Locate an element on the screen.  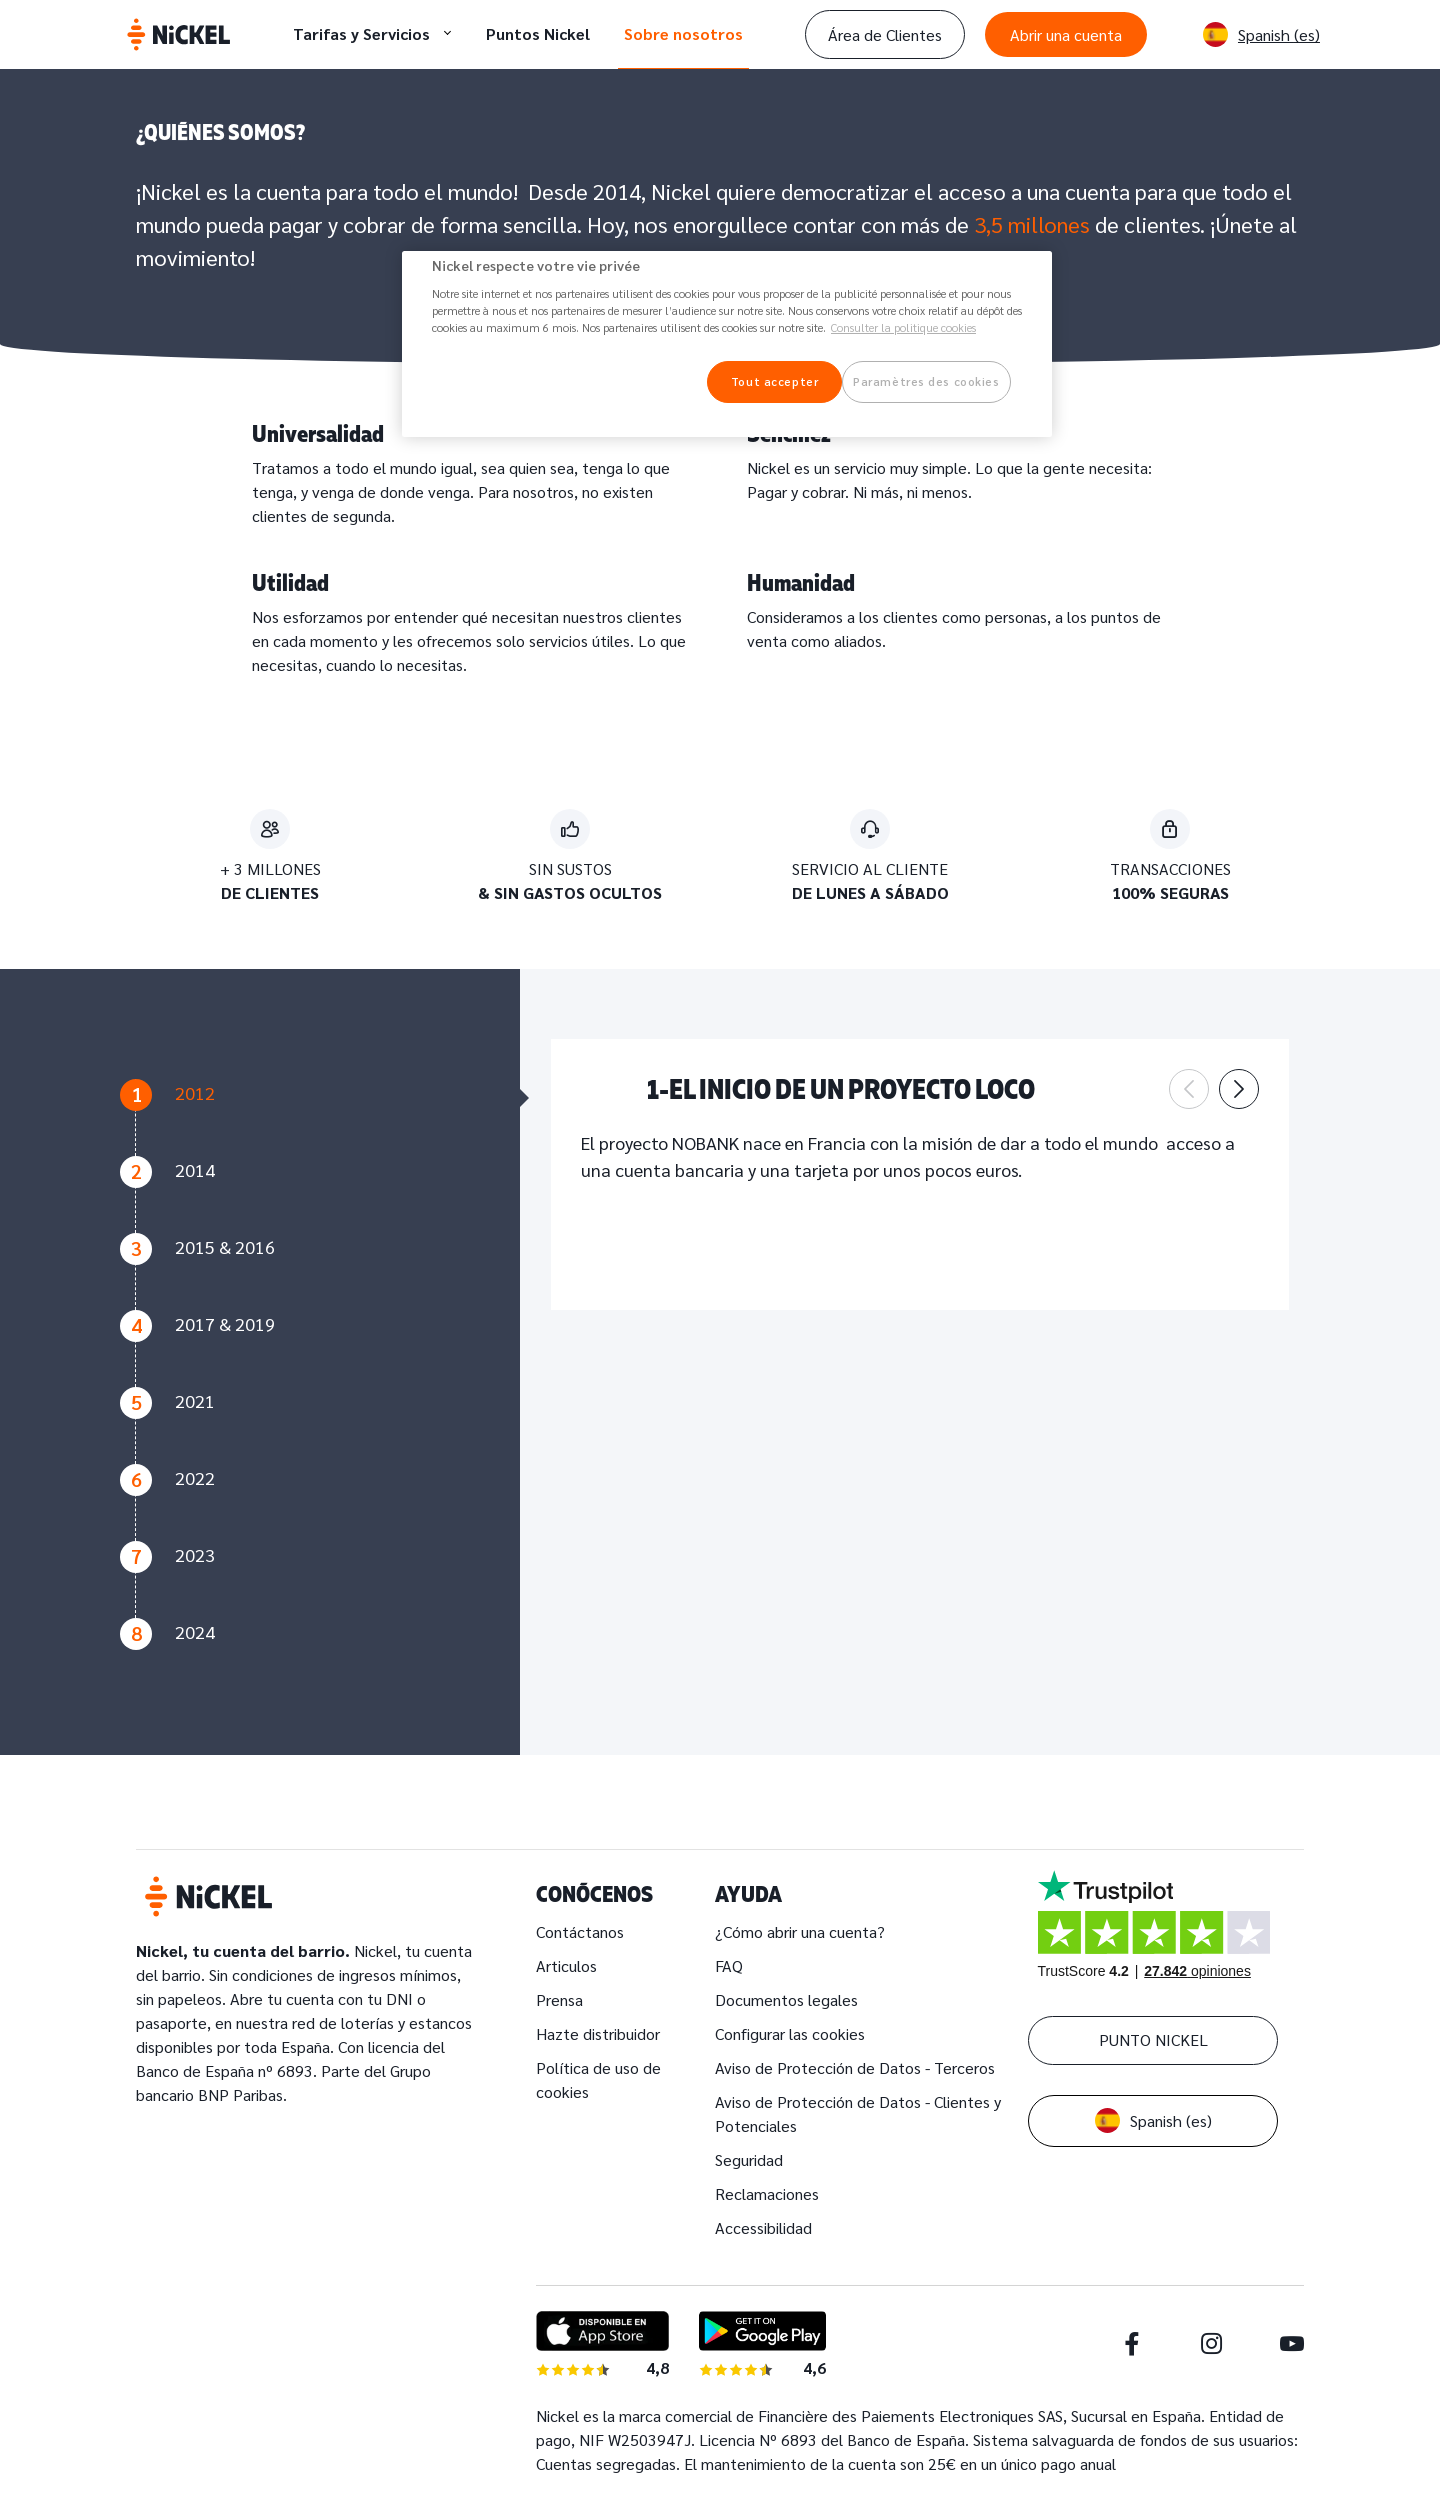
Configurar las cookies is located at coordinates (790, 2033).